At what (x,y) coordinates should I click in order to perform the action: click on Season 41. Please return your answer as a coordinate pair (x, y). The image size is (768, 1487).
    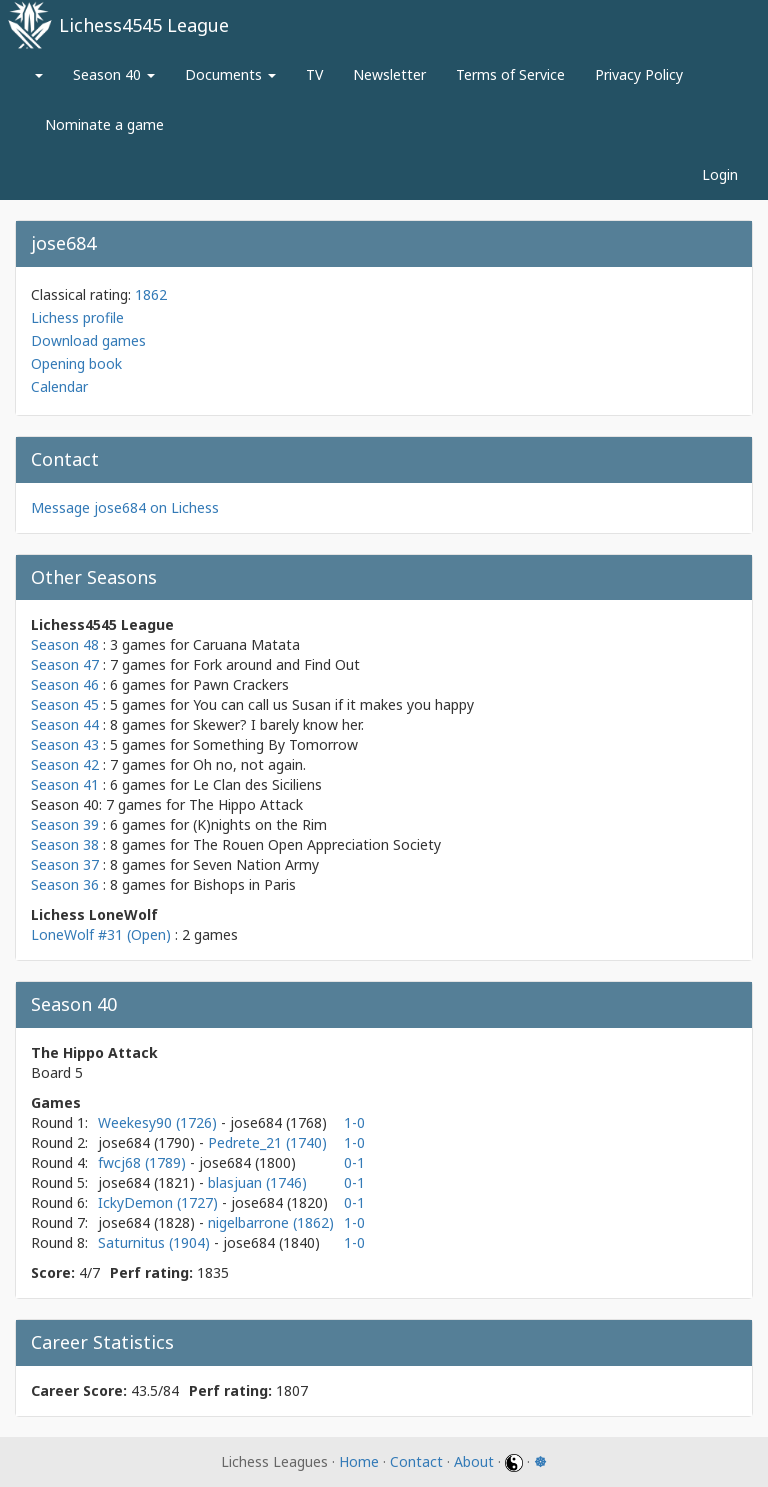
    Looking at the image, I should click on (65, 784).